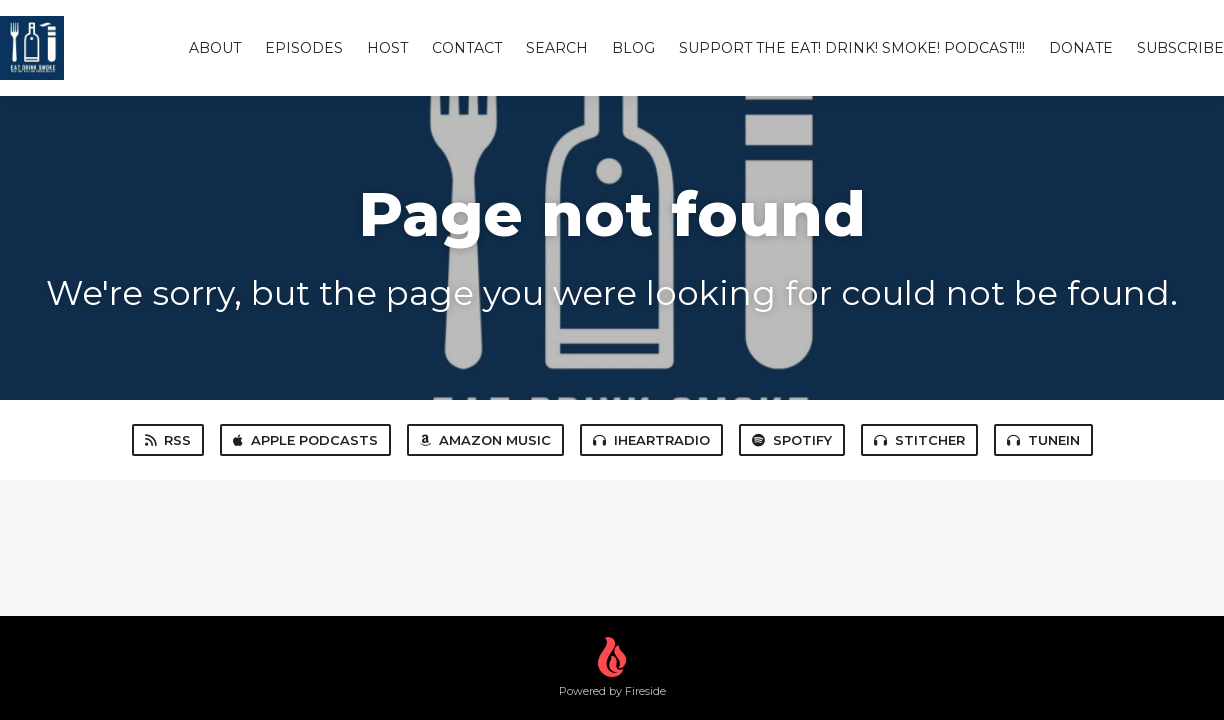 Image resolution: width=1224 pixels, height=720 pixels. I want to click on Subscribe, so click(1180, 48).